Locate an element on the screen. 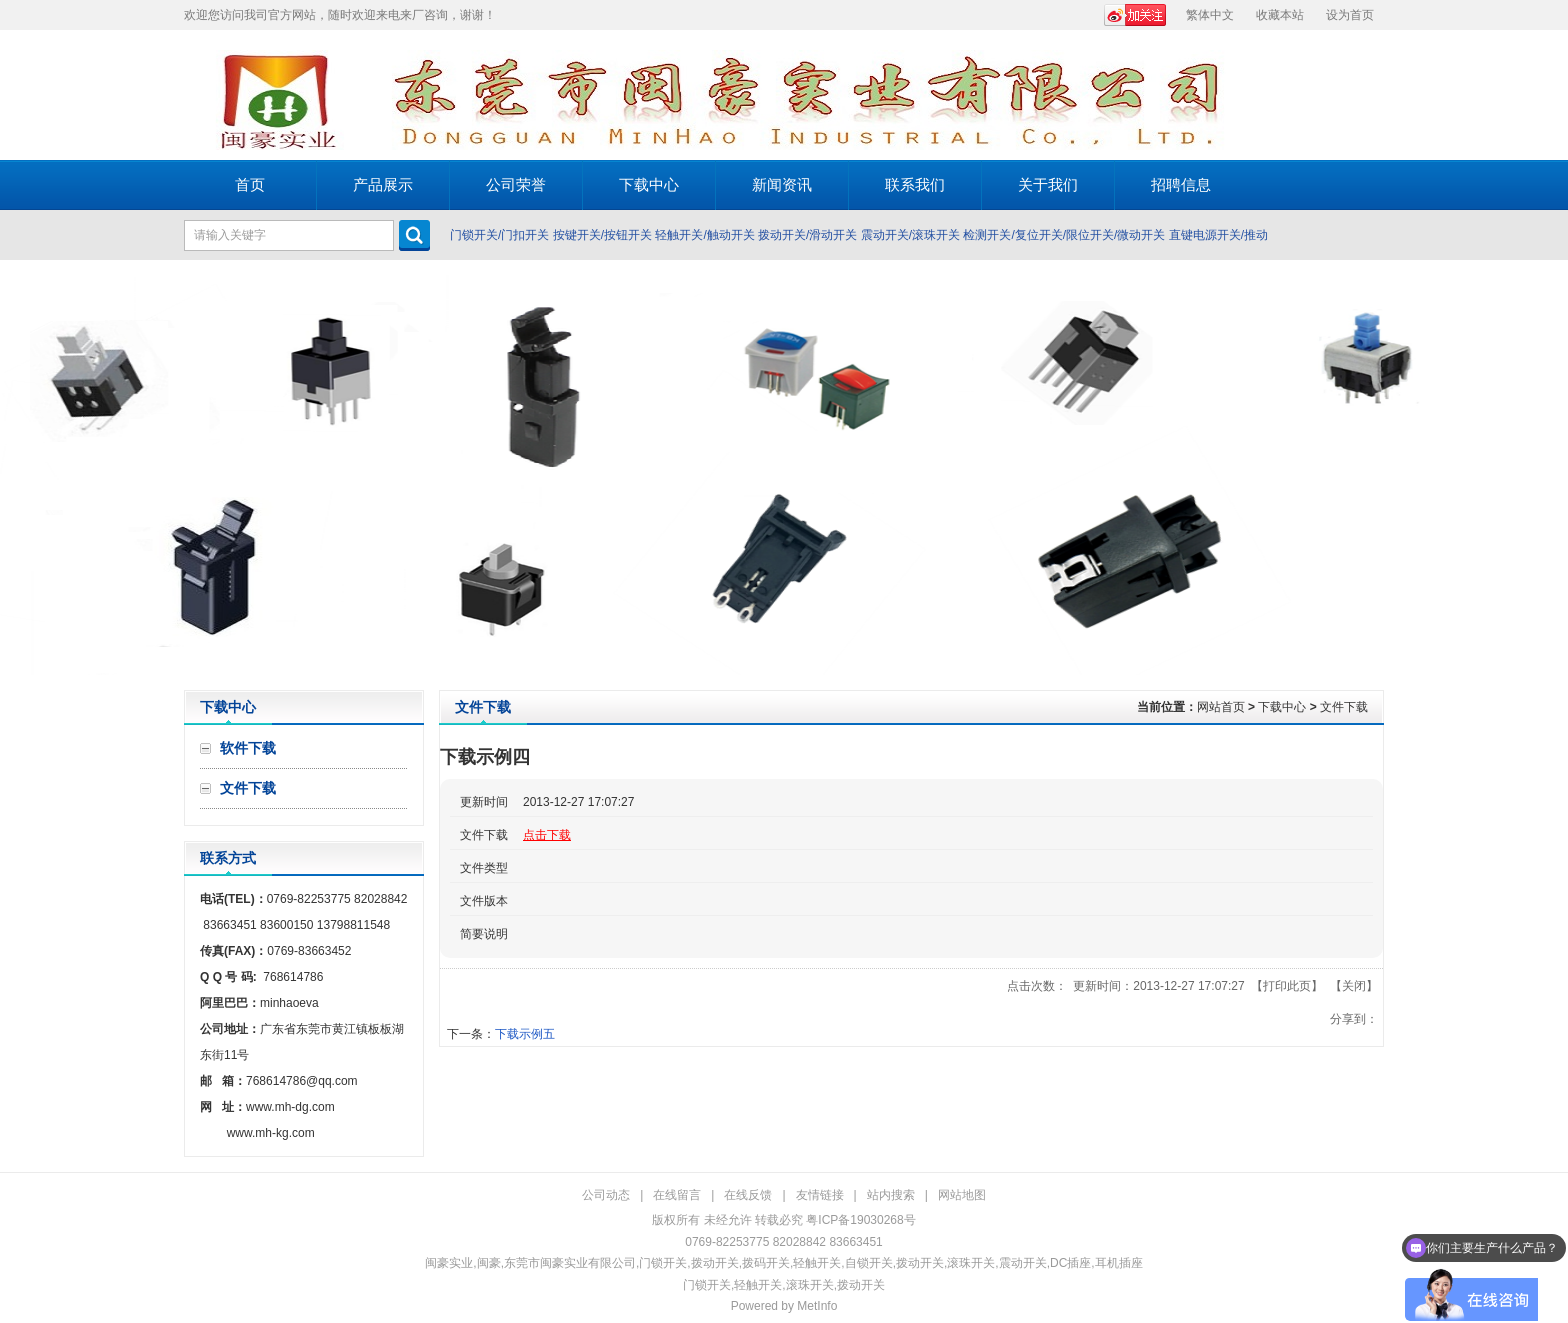 This screenshot has width=1568, height=1323. 站内搜索 is located at coordinates (891, 1195).